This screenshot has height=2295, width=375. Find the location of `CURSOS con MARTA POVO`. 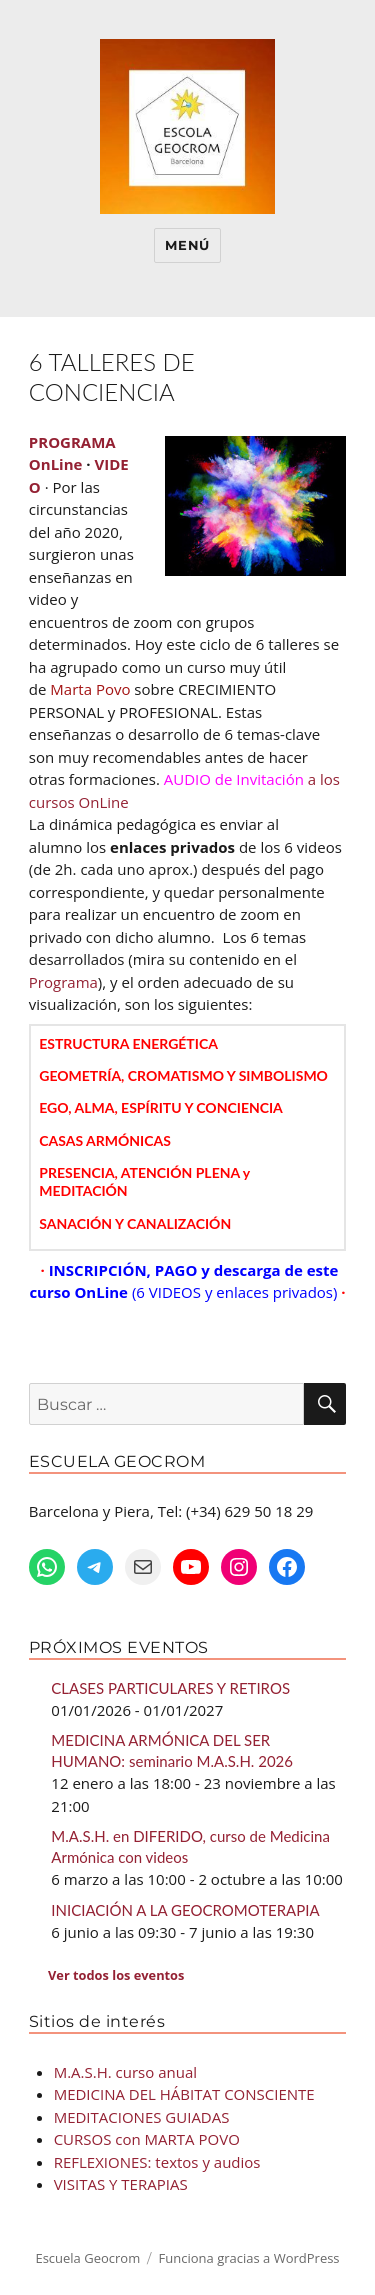

CURSOS con MARTA POVO is located at coordinates (147, 2139).